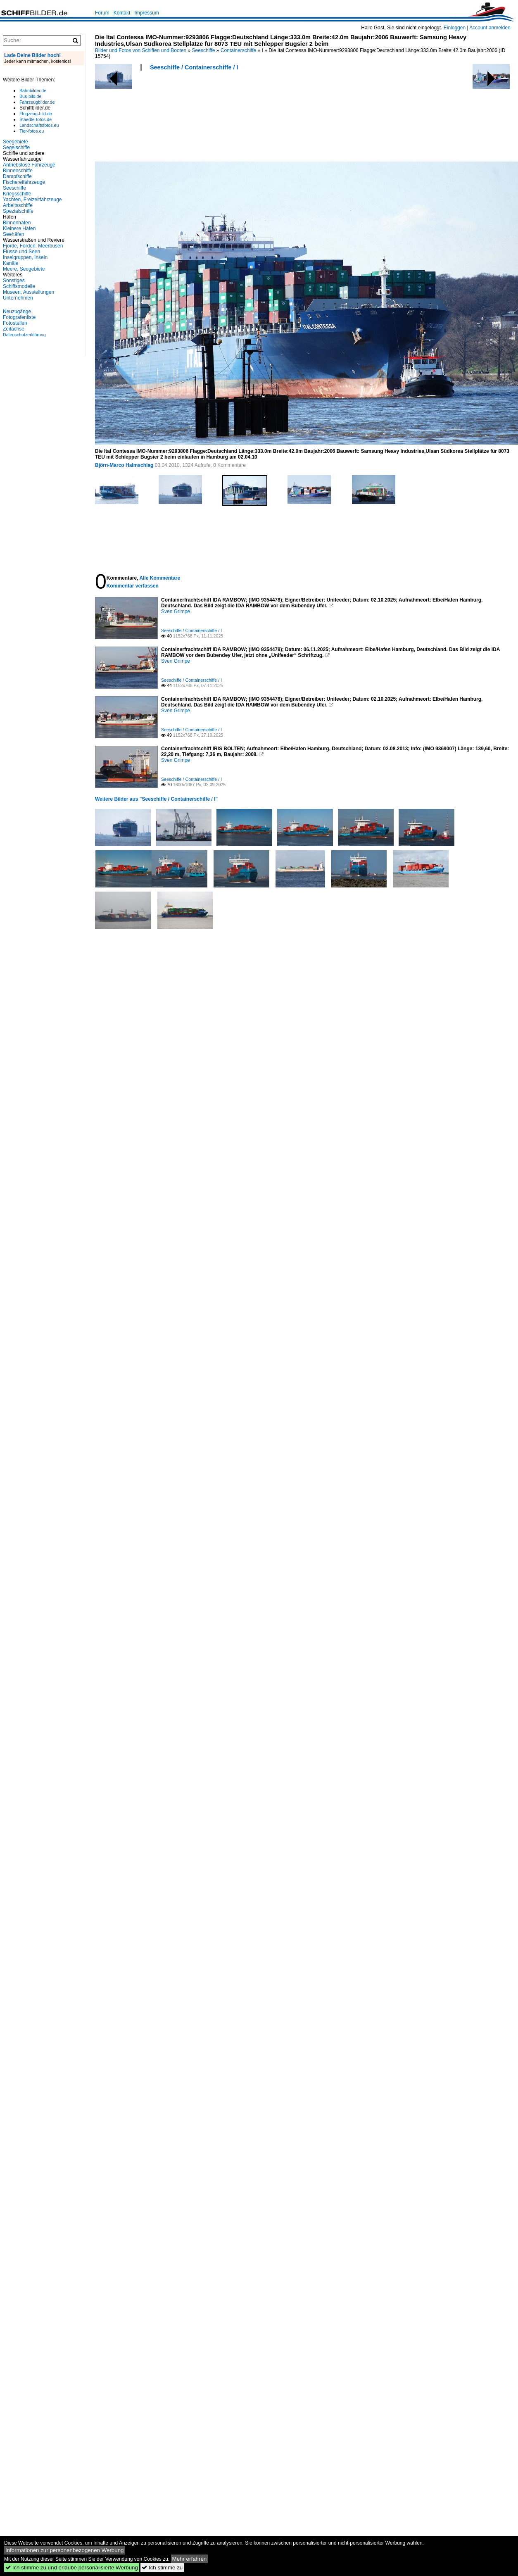 This screenshot has width=518, height=2576. Describe the element at coordinates (18, 211) in the screenshot. I see `Spezialschiffe` at that location.